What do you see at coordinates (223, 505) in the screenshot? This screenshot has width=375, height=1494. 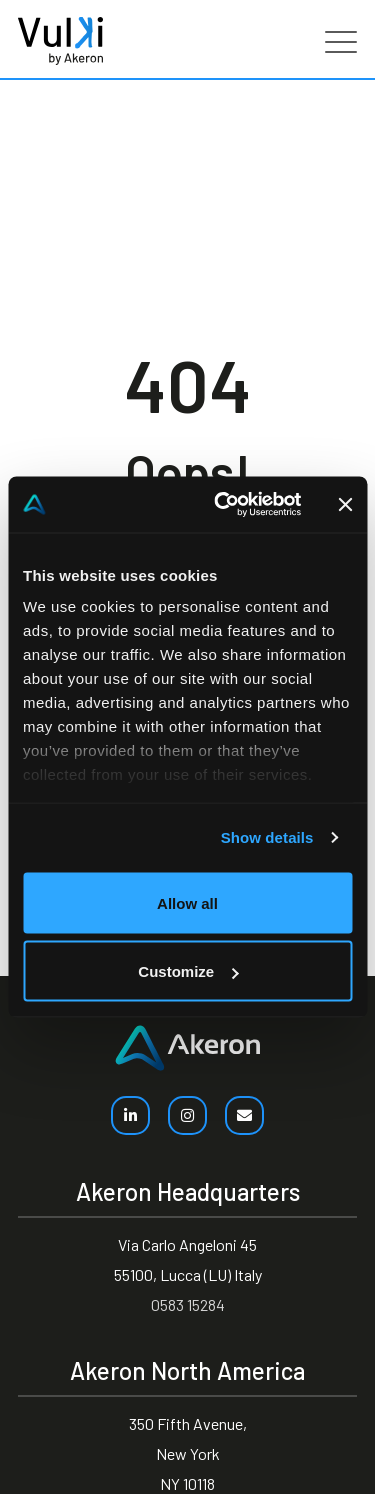 I see `[Usercentrics Cookiebot - opens in a new window]` at bounding box center [223, 505].